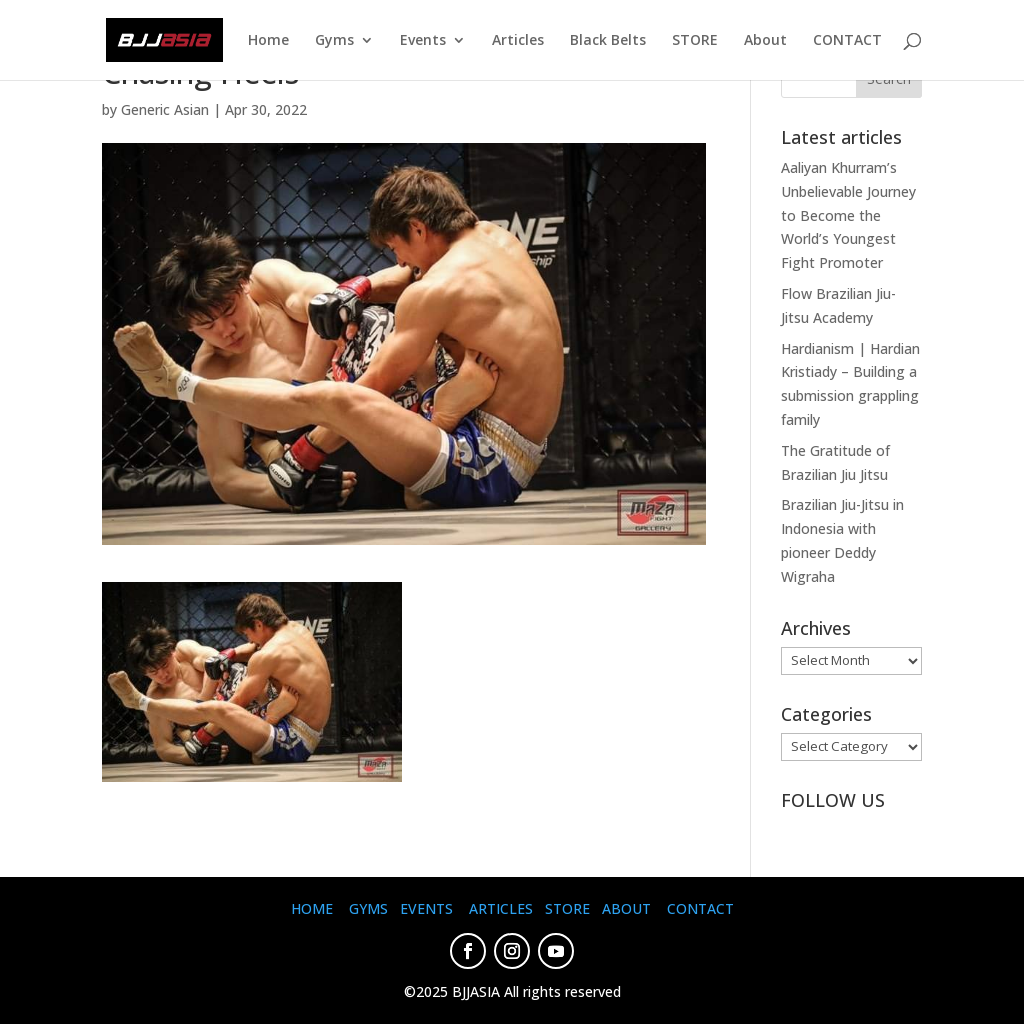 Image resolution: width=1024 pixels, height=1024 pixels. What do you see at coordinates (847, 41) in the screenshot?
I see `CONTACT` at bounding box center [847, 41].